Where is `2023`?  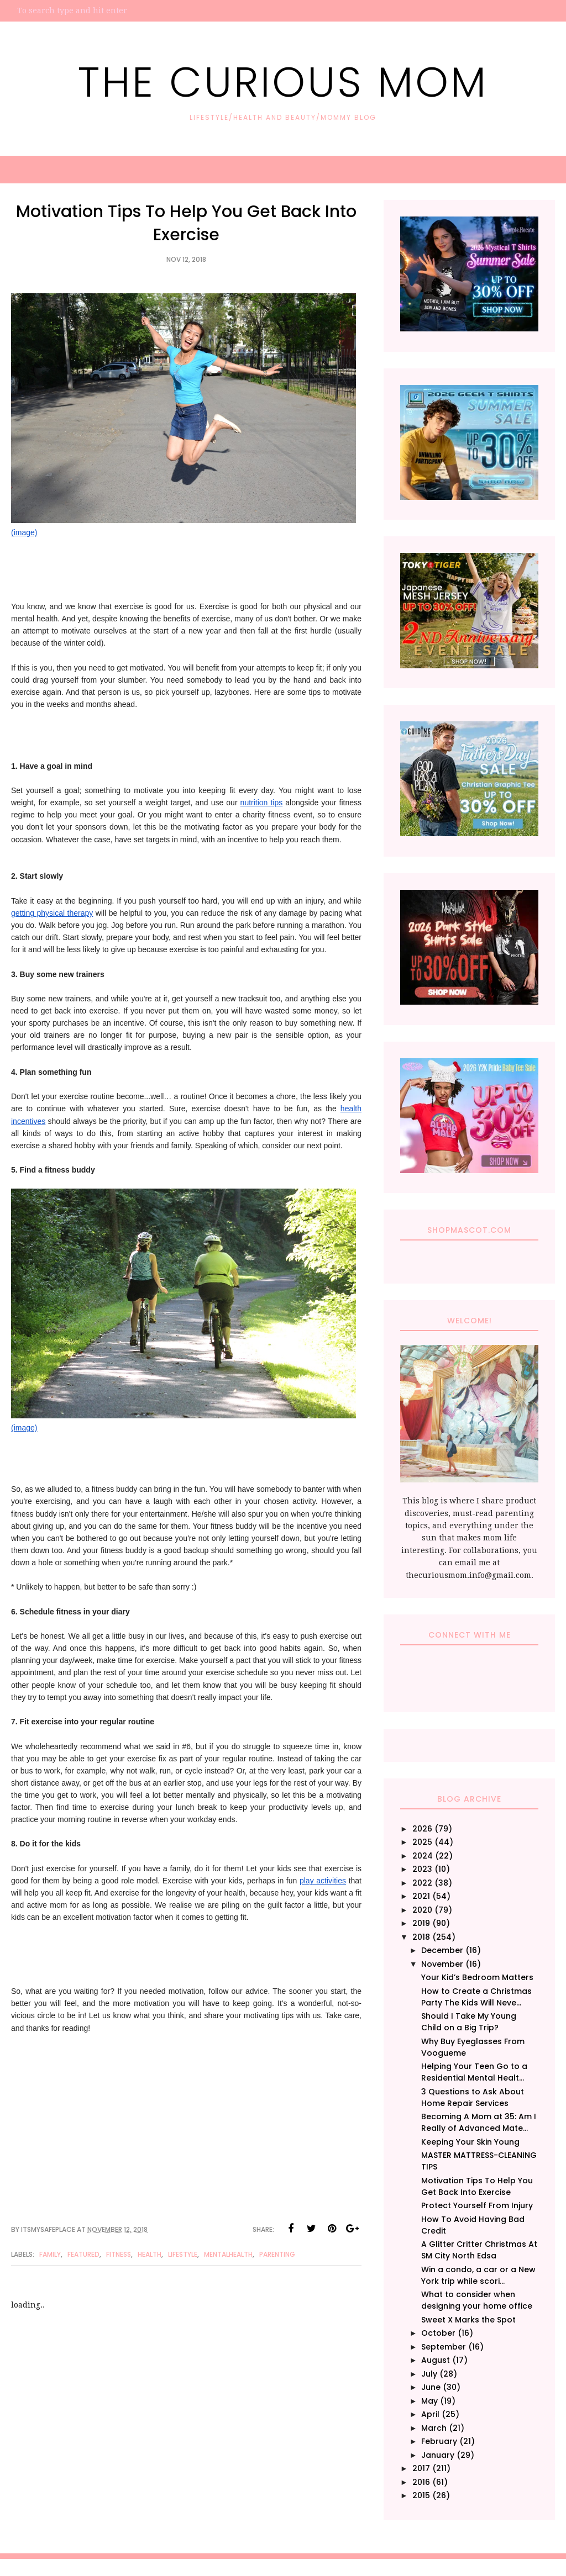 2023 is located at coordinates (422, 1869).